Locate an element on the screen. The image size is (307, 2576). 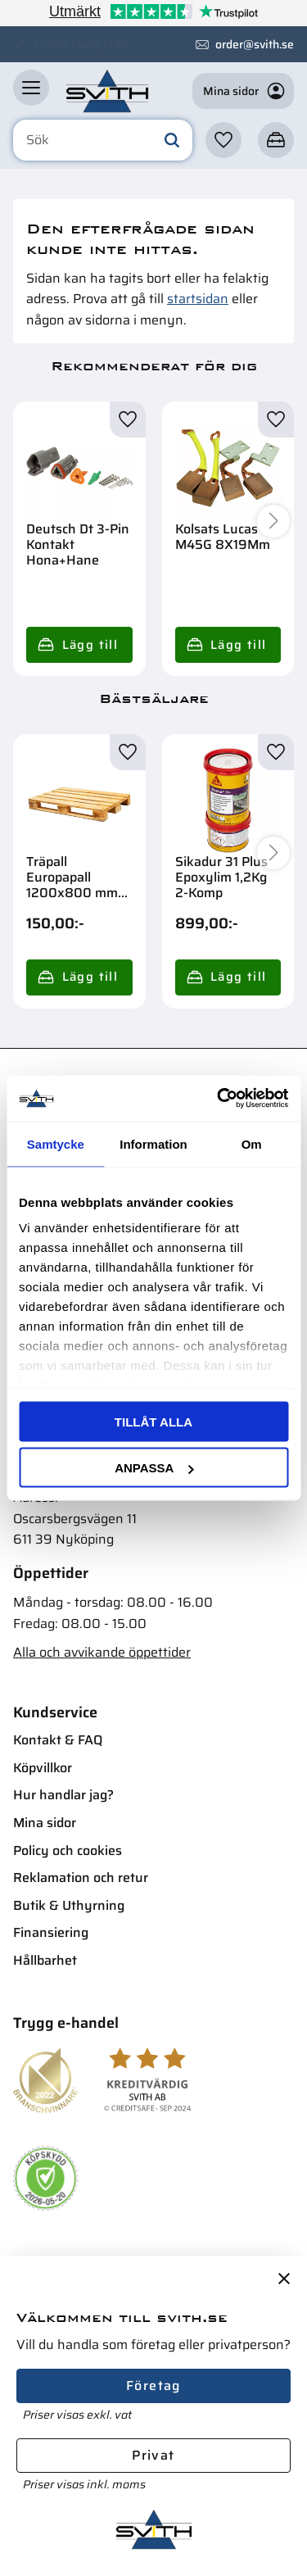
Butik & Uthyrning [menuitem] is located at coordinates (68, 1905).